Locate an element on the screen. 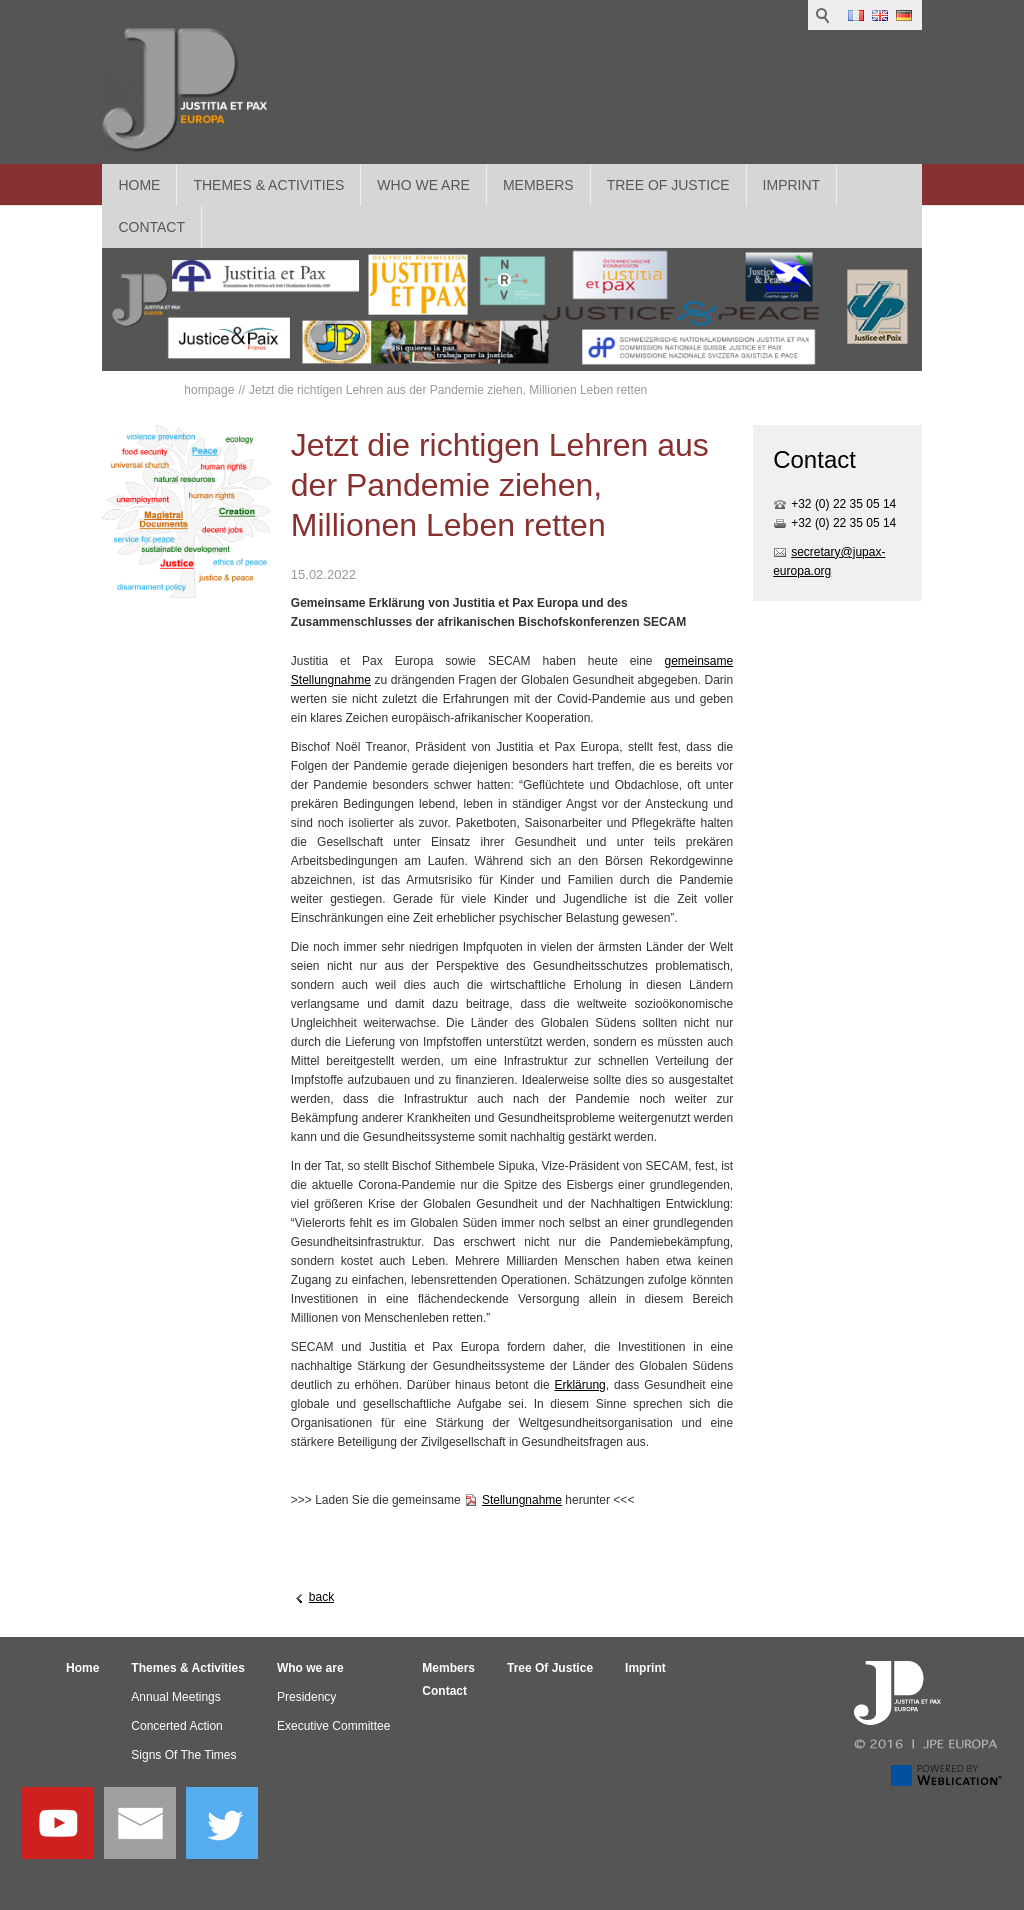 This screenshot has width=1024, height=1910. Home is located at coordinates (139, 185).